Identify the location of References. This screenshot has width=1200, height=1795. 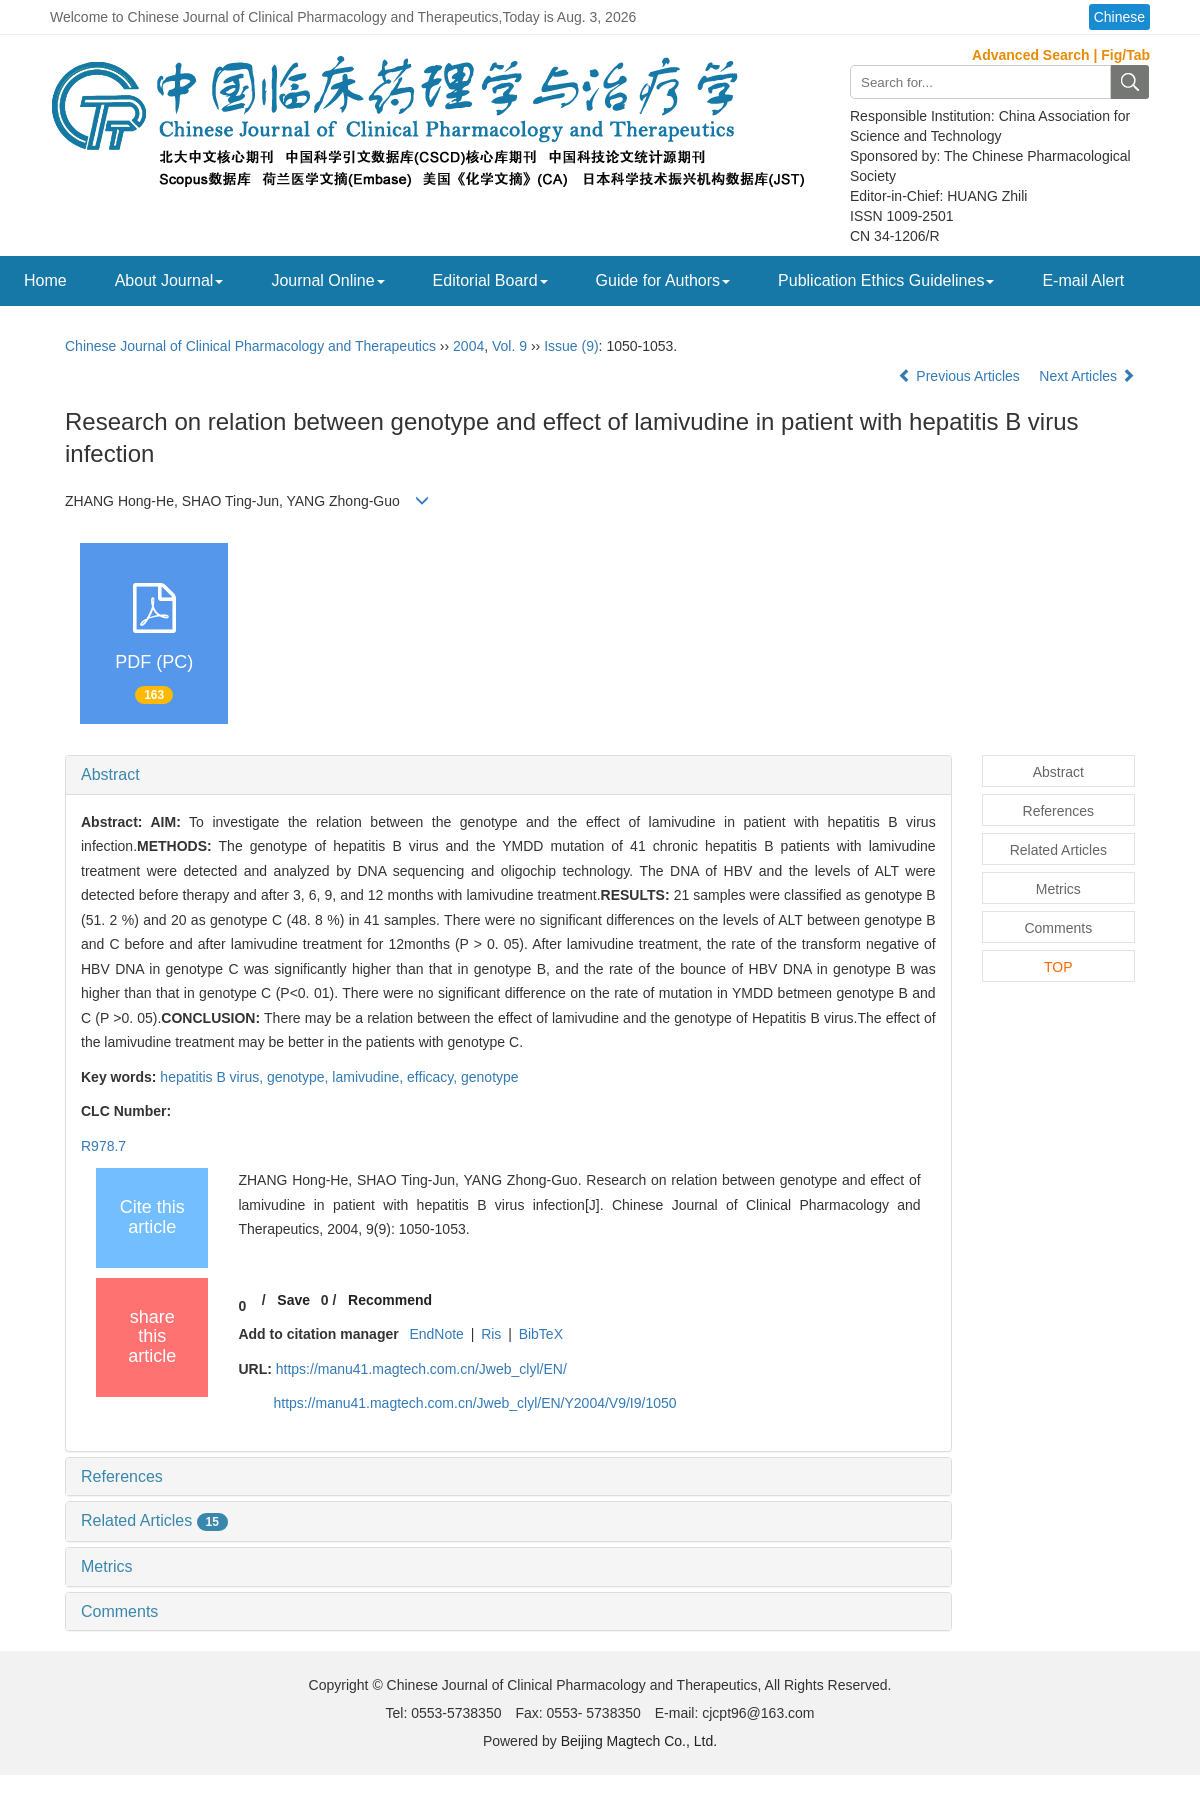
(122, 1476).